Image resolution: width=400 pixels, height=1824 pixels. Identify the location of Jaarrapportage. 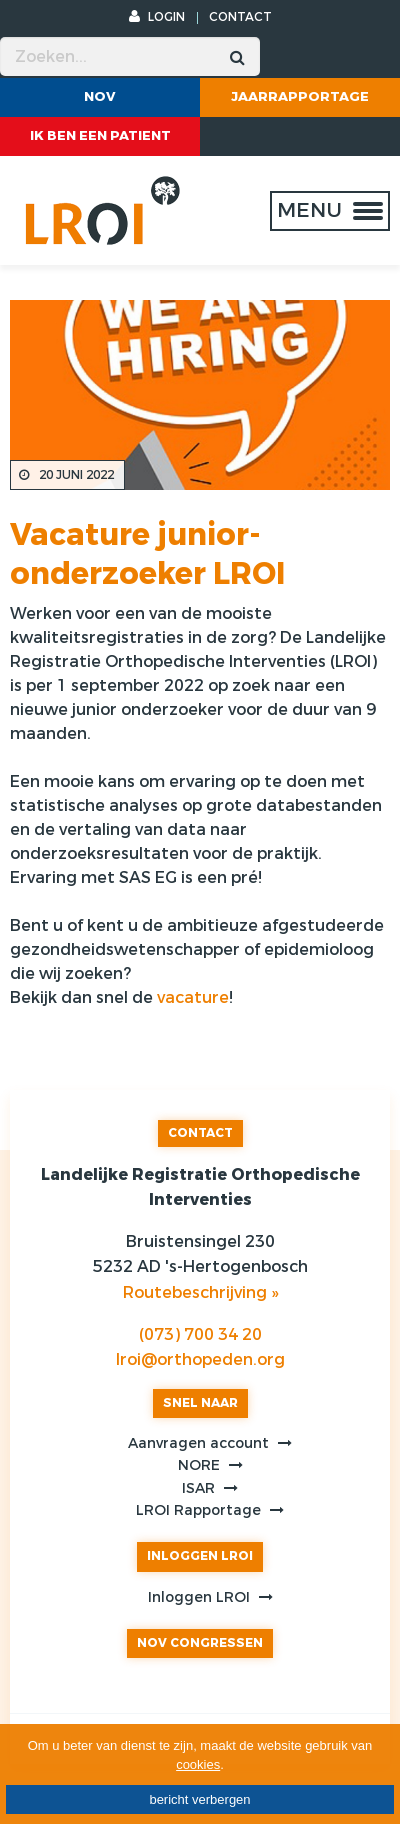
(300, 96).